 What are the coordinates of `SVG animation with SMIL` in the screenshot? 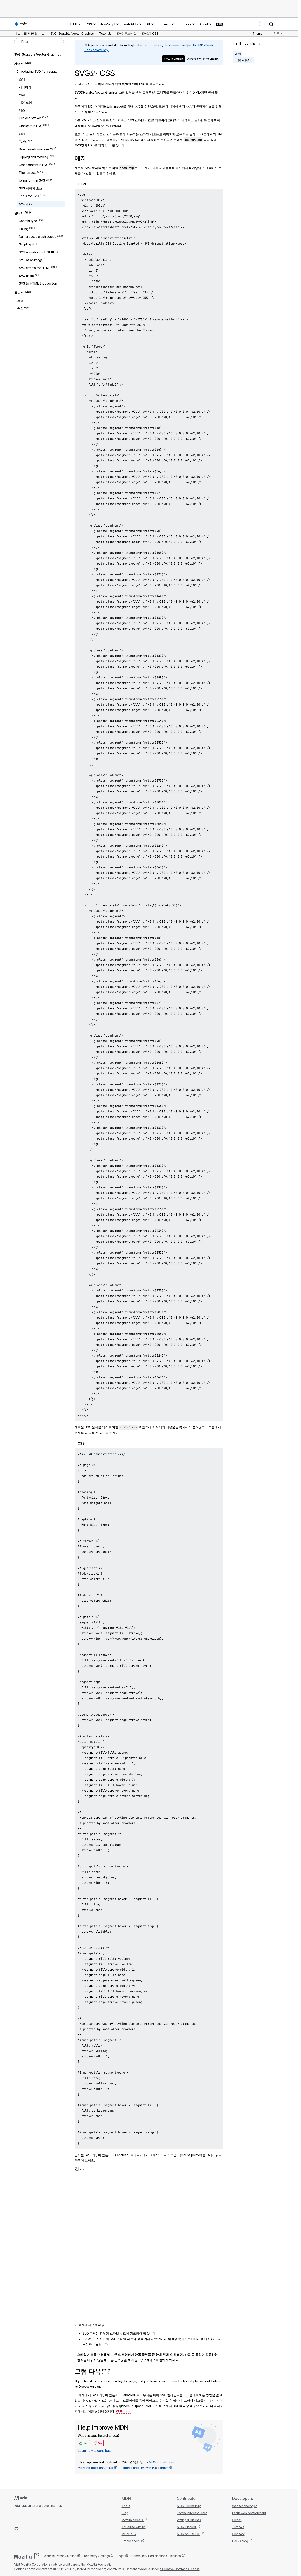 It's located at (37, 252).